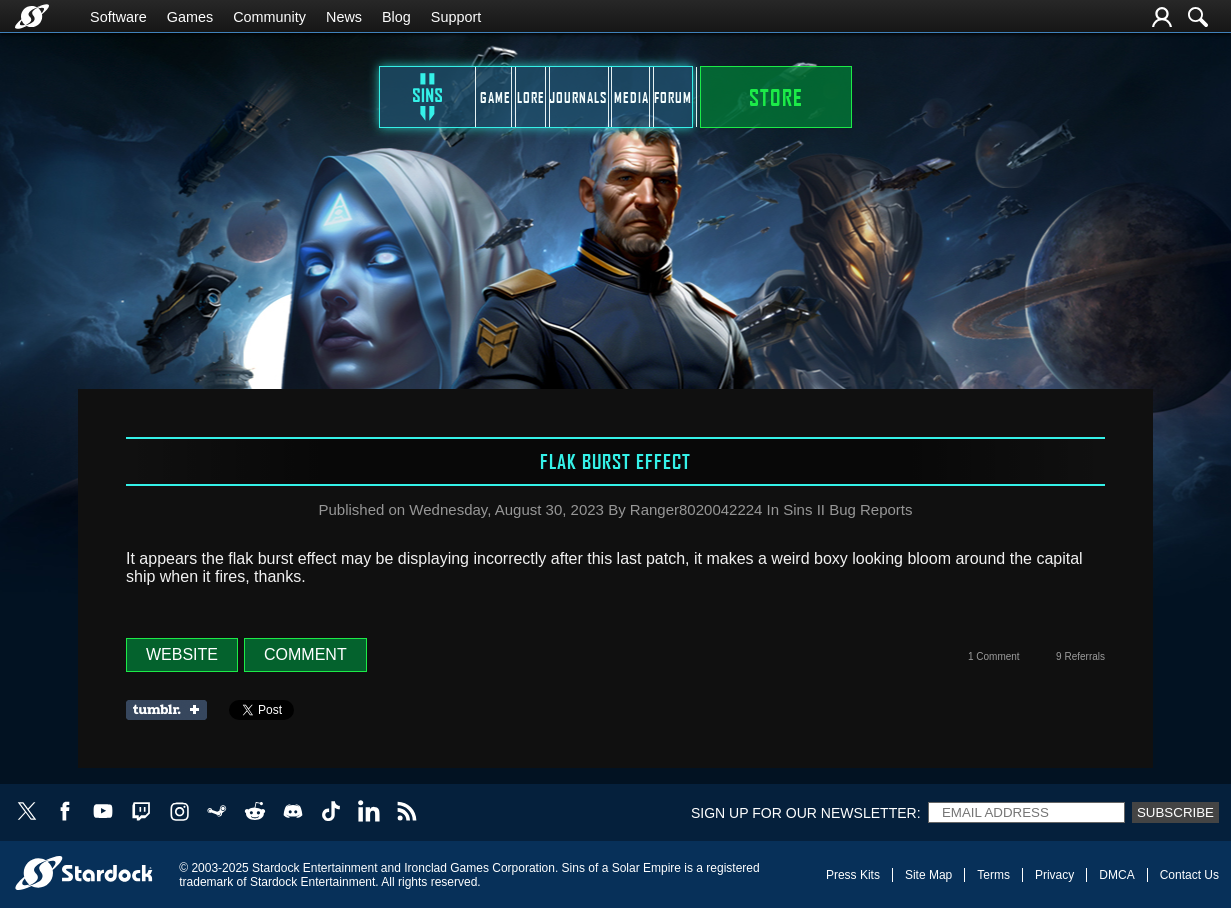 Image resolution: width=1231 pixels, height=908 pixels. I want to click on Blog, so click(396, 17).